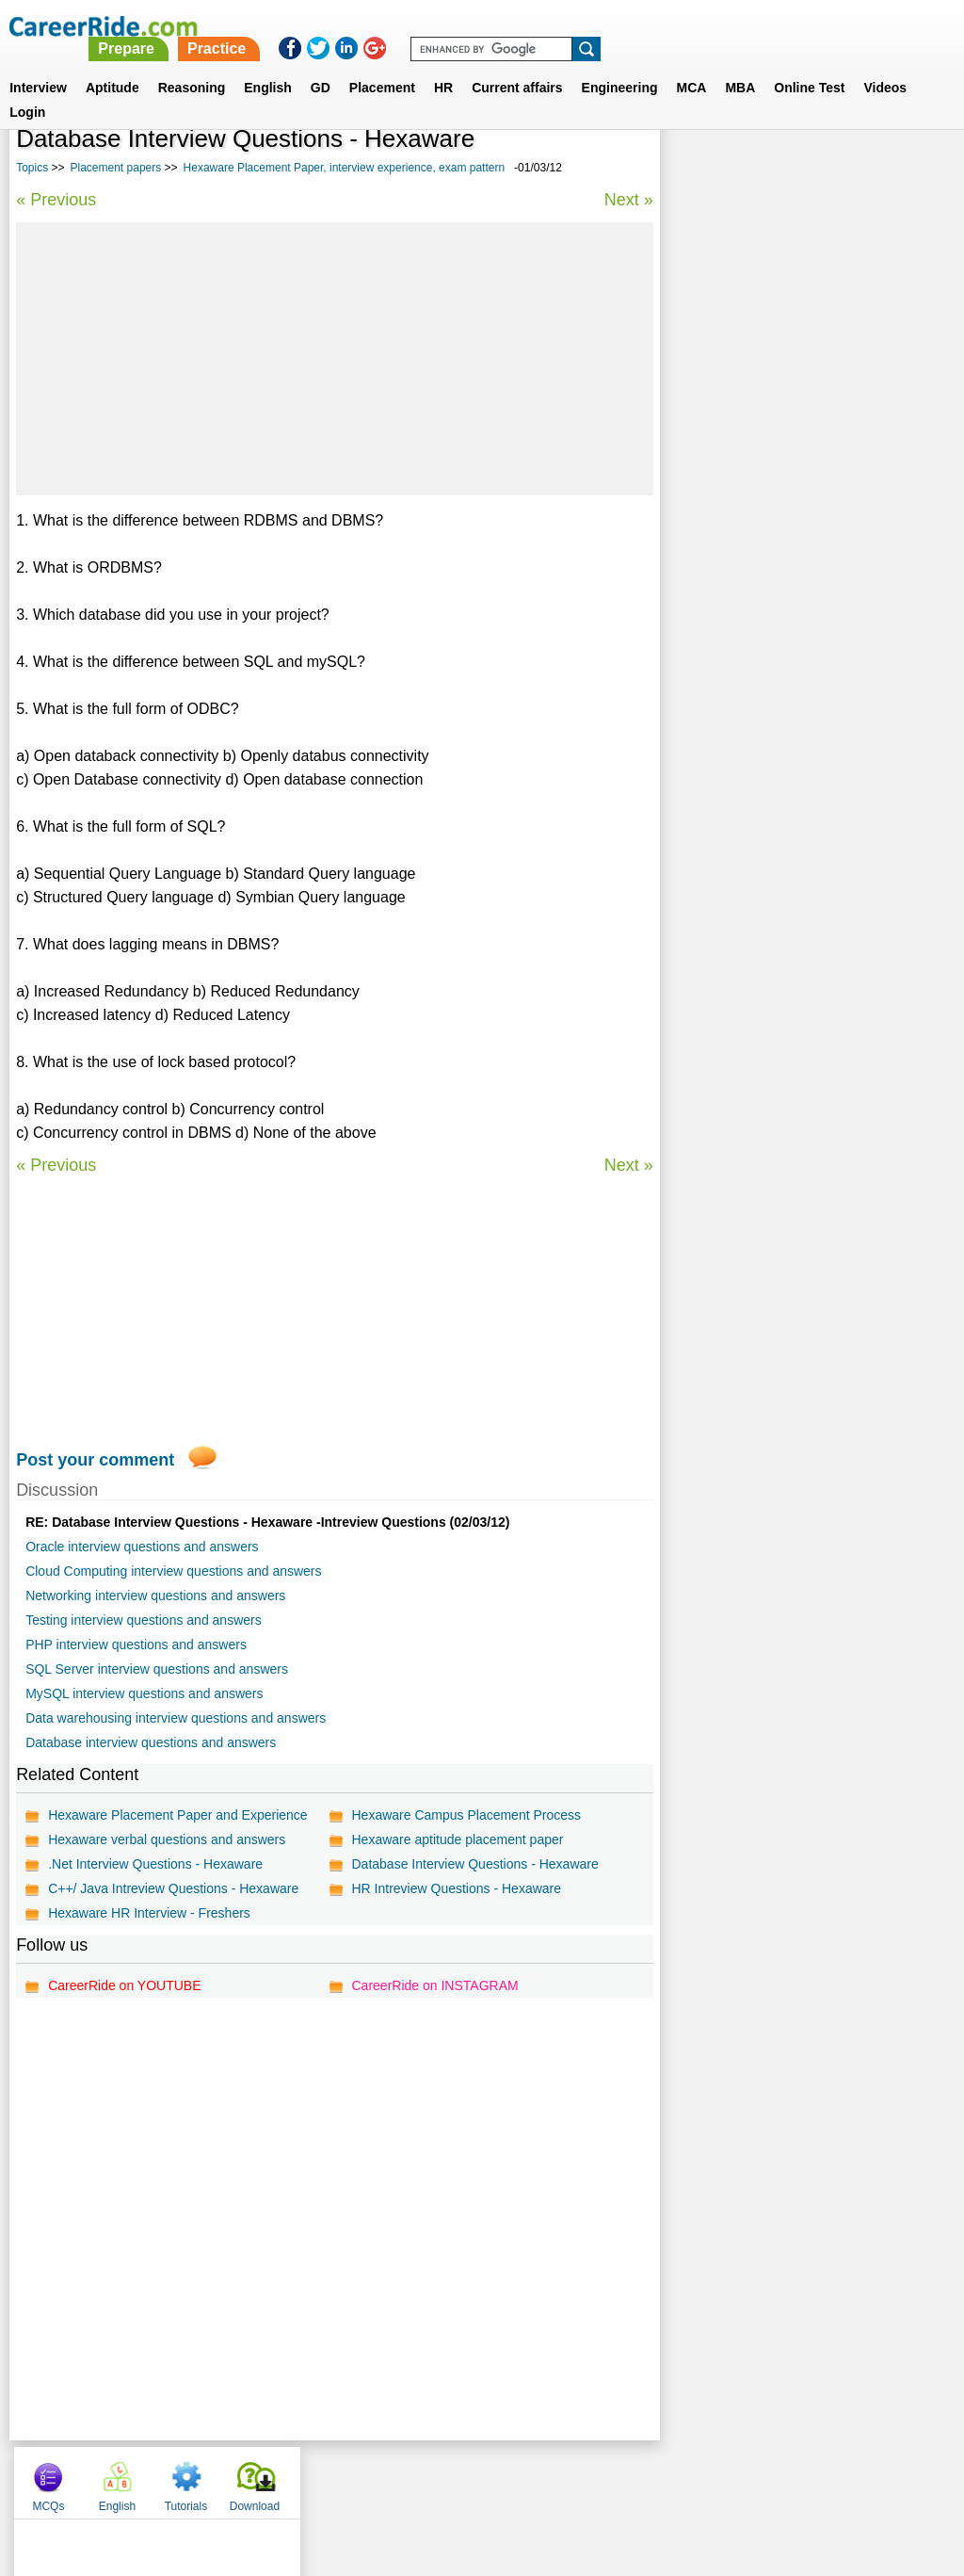  What do you see at coordinates (173, 1571) in the screenshot?
I see `Cloud Computing interview questions and answers` at bounding box center [173, 1571].